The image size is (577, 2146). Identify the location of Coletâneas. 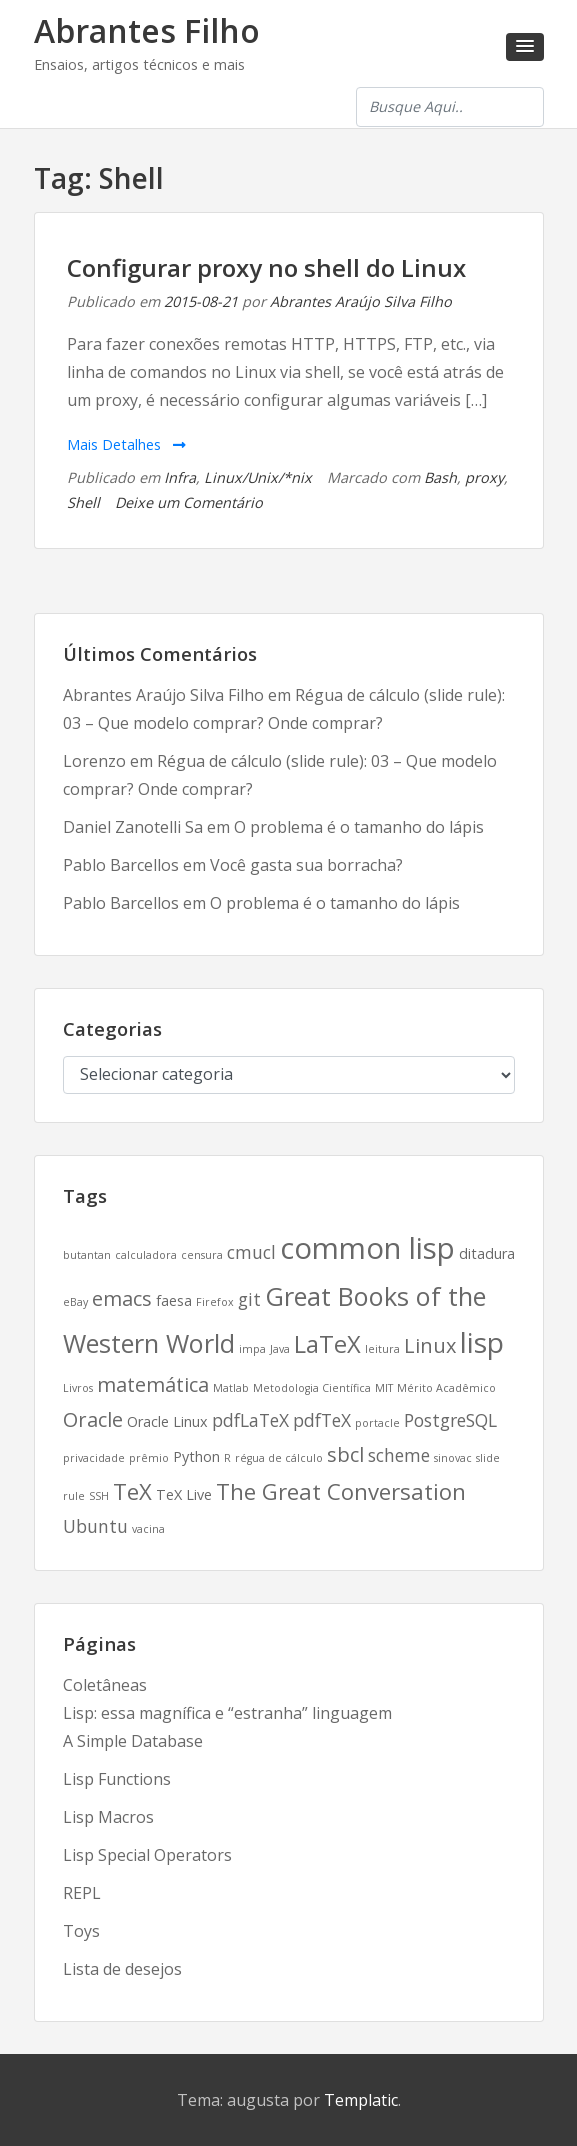
(105, 1685).